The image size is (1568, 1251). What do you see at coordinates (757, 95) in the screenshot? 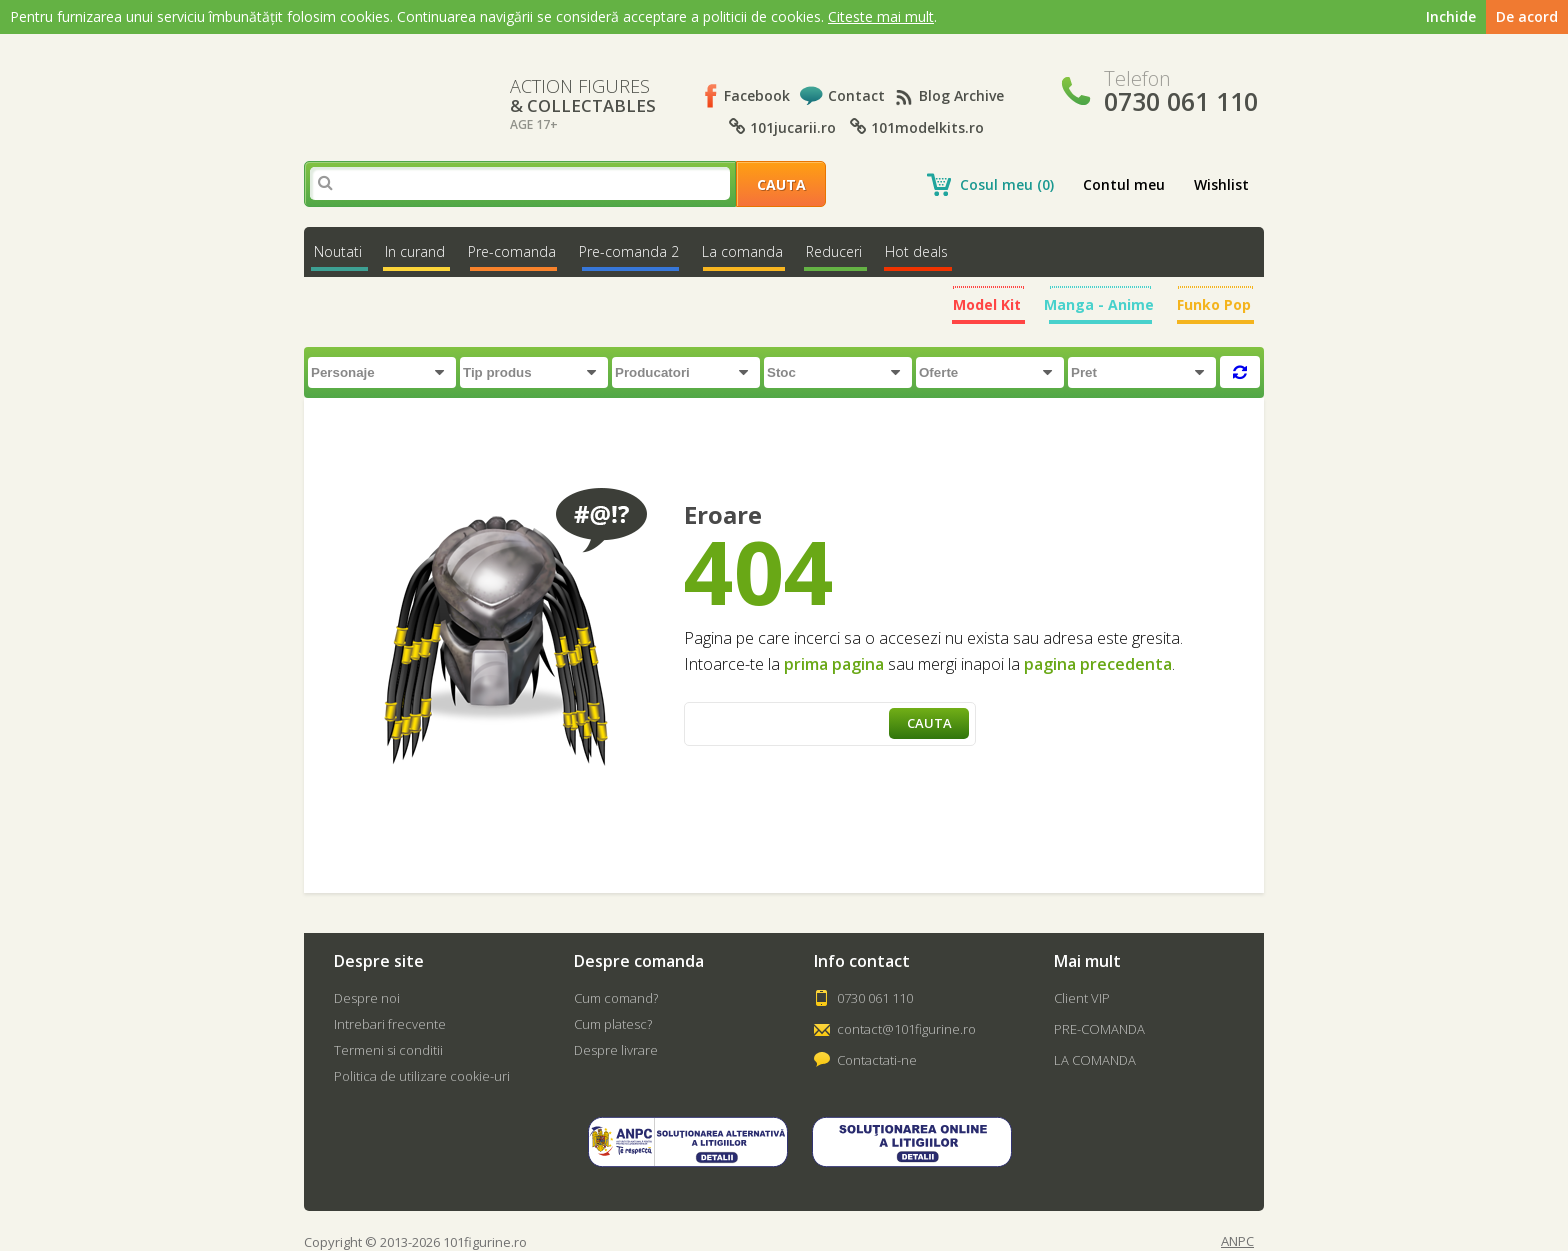
I see `Facebook` at bounding box center [757, 95].